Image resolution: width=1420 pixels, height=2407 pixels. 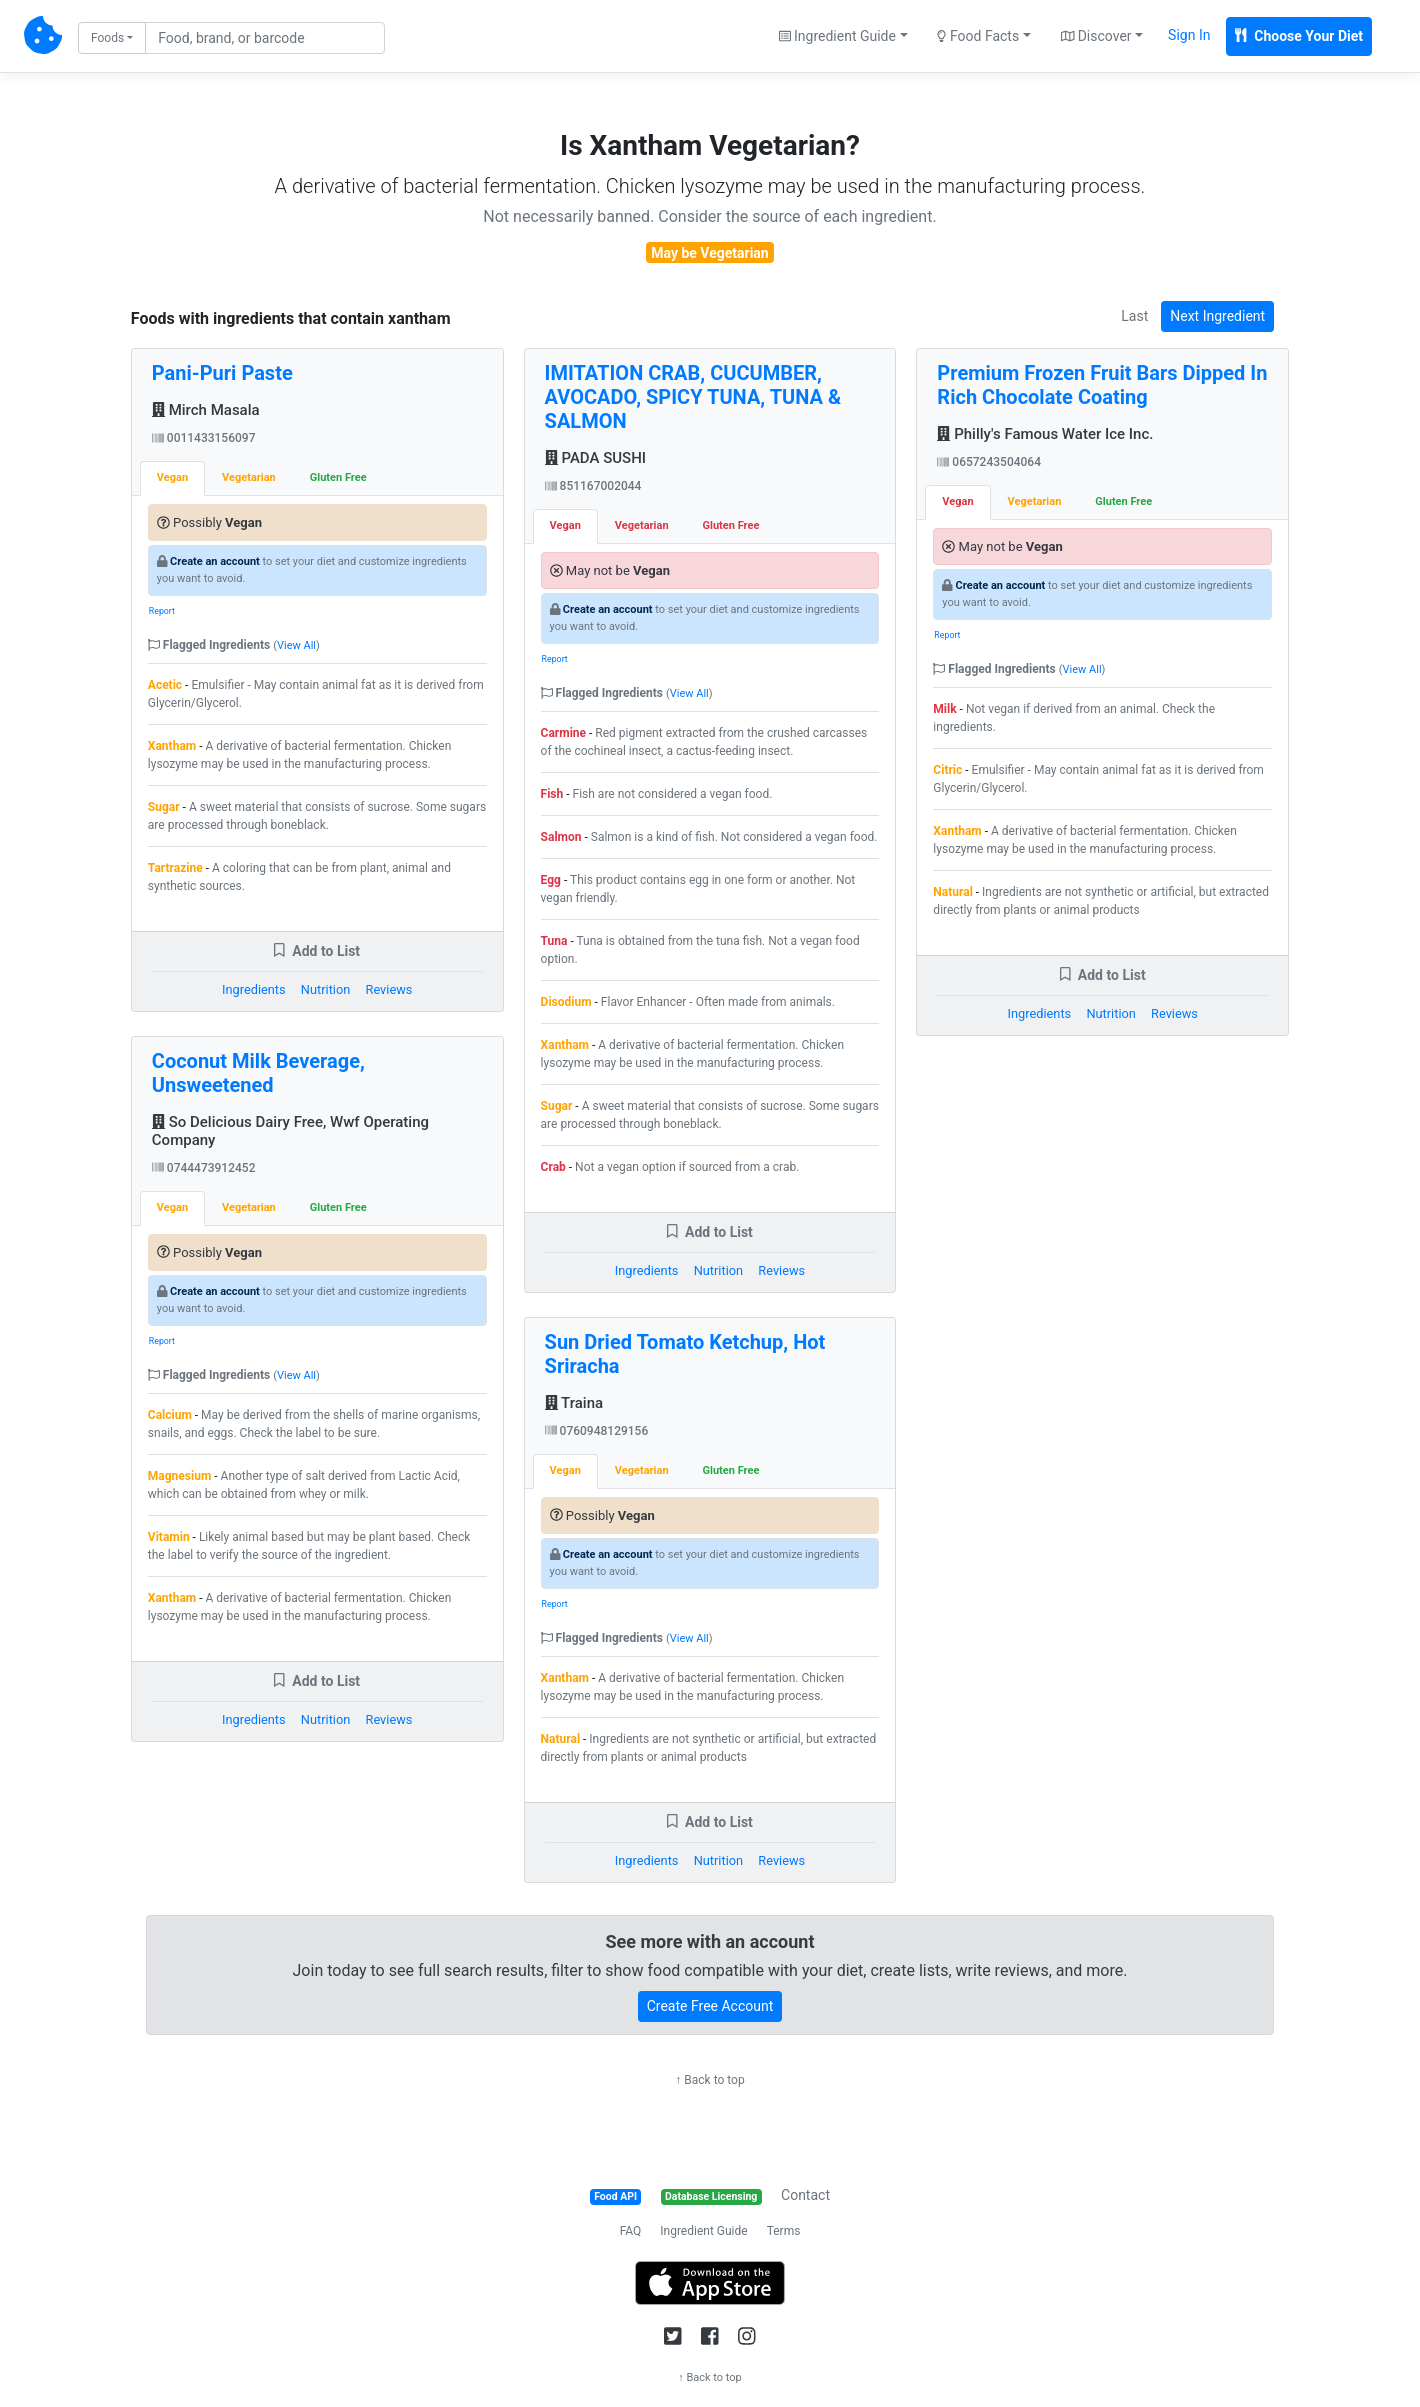 What do you see at coordinates (552, 794) in the screenshot?
I see `Fish` at bounding box center [552, 794].